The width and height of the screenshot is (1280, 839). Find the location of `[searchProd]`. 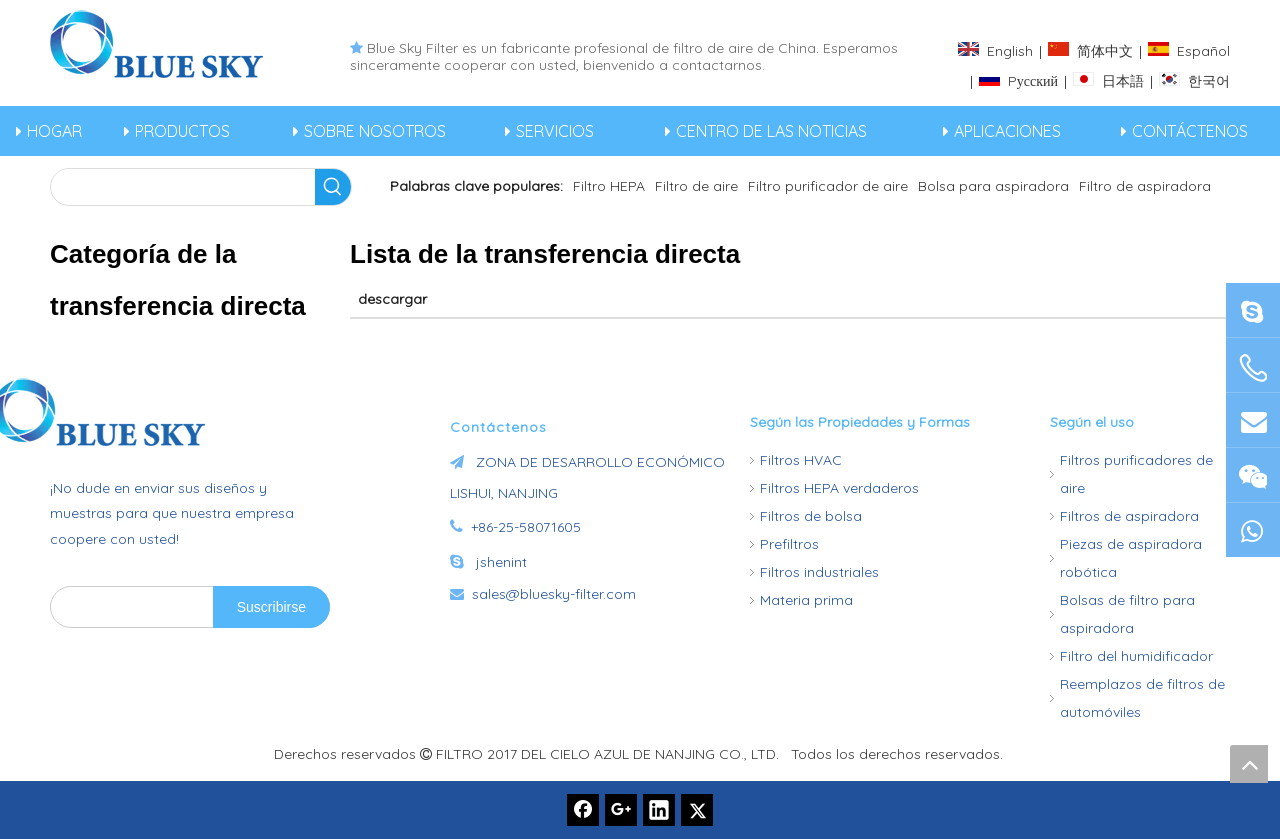

[searchProd] is located at coordinates (183, 187).